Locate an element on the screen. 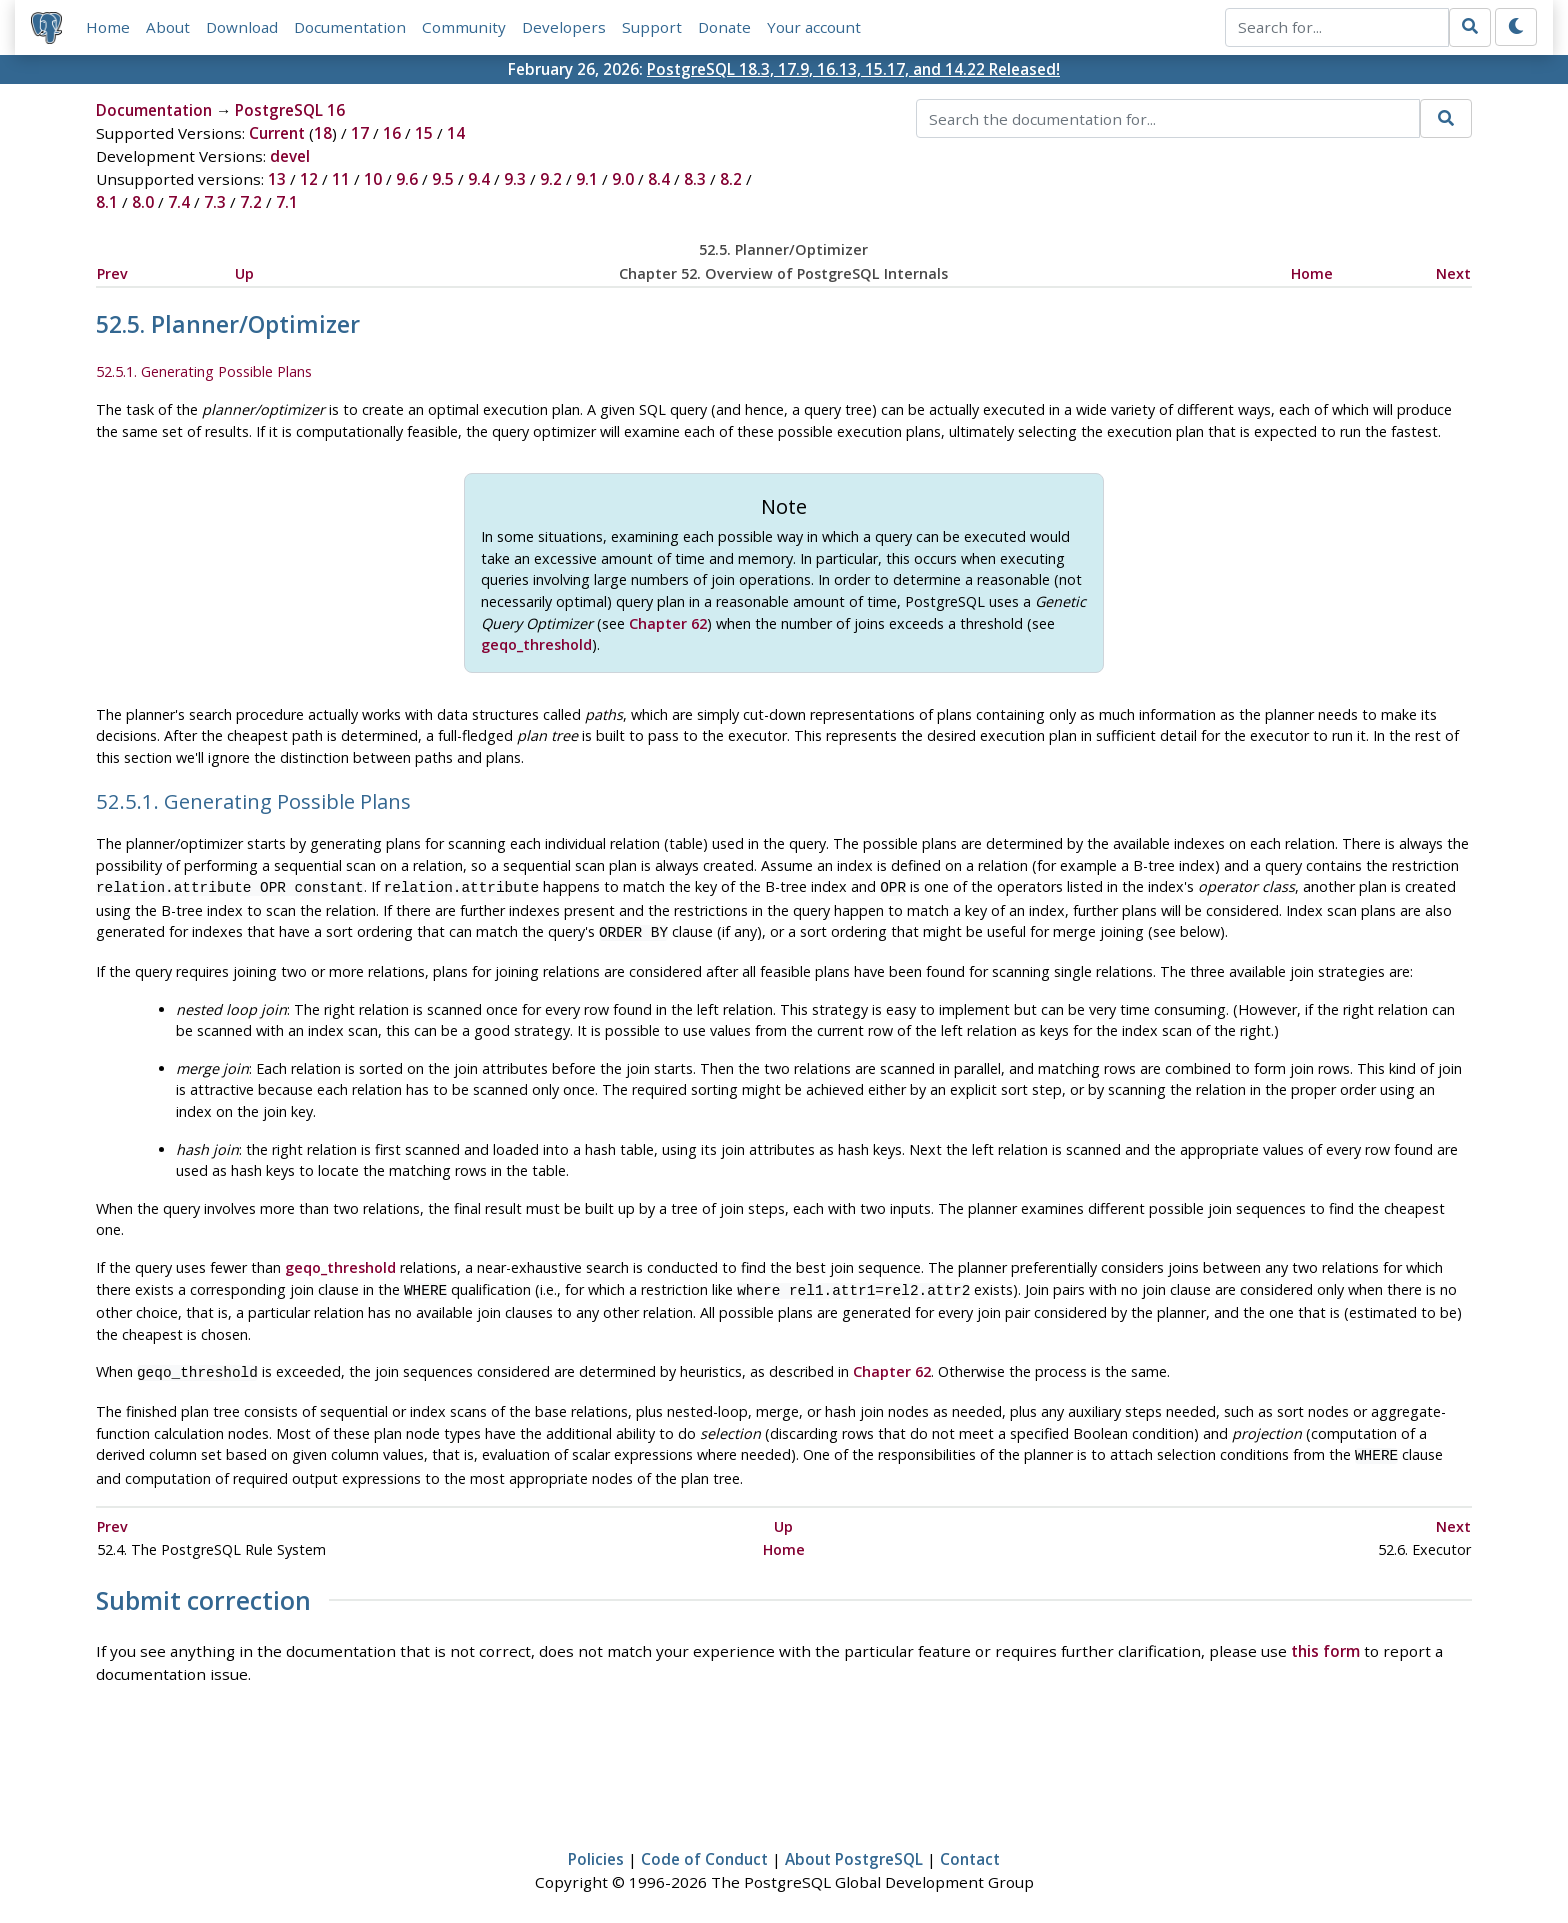  10 is located at coordinates (373, 180).